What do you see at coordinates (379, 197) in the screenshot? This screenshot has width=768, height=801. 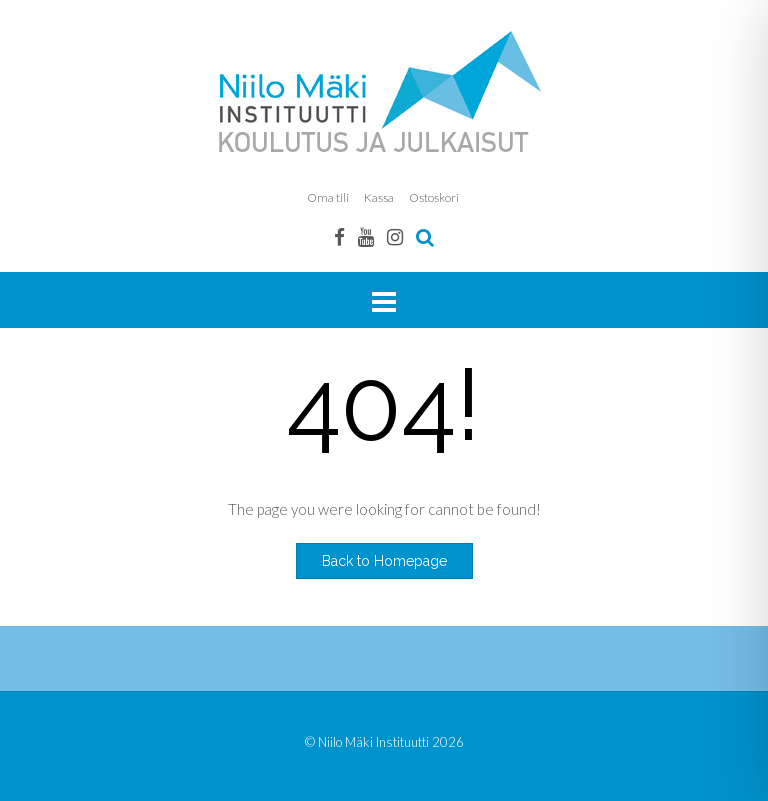 I see `Kassa` at bounding box center [379, 197].